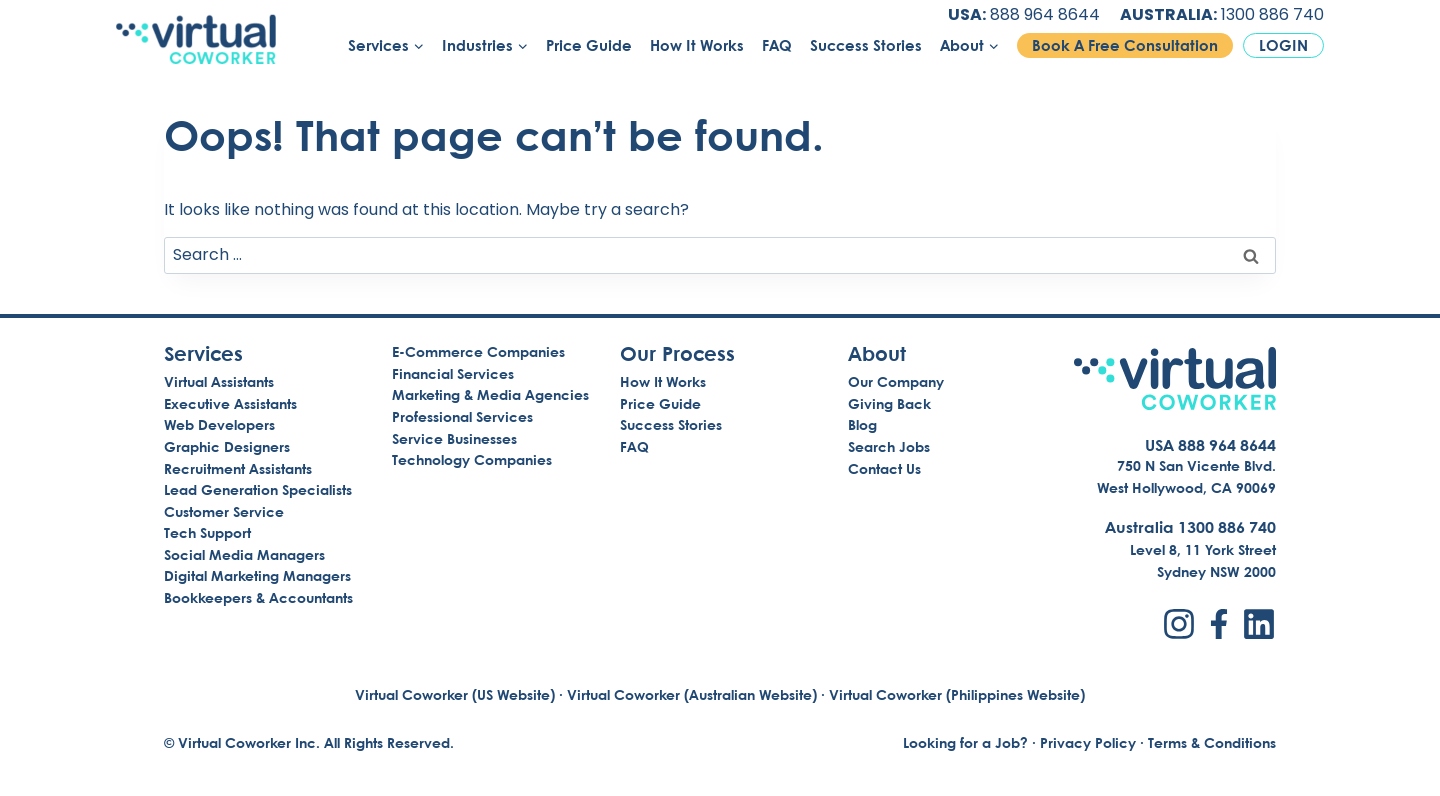  Describe the element at coordinates (244, 554) in the screenshot. I see `Social Media Managers` at that location.